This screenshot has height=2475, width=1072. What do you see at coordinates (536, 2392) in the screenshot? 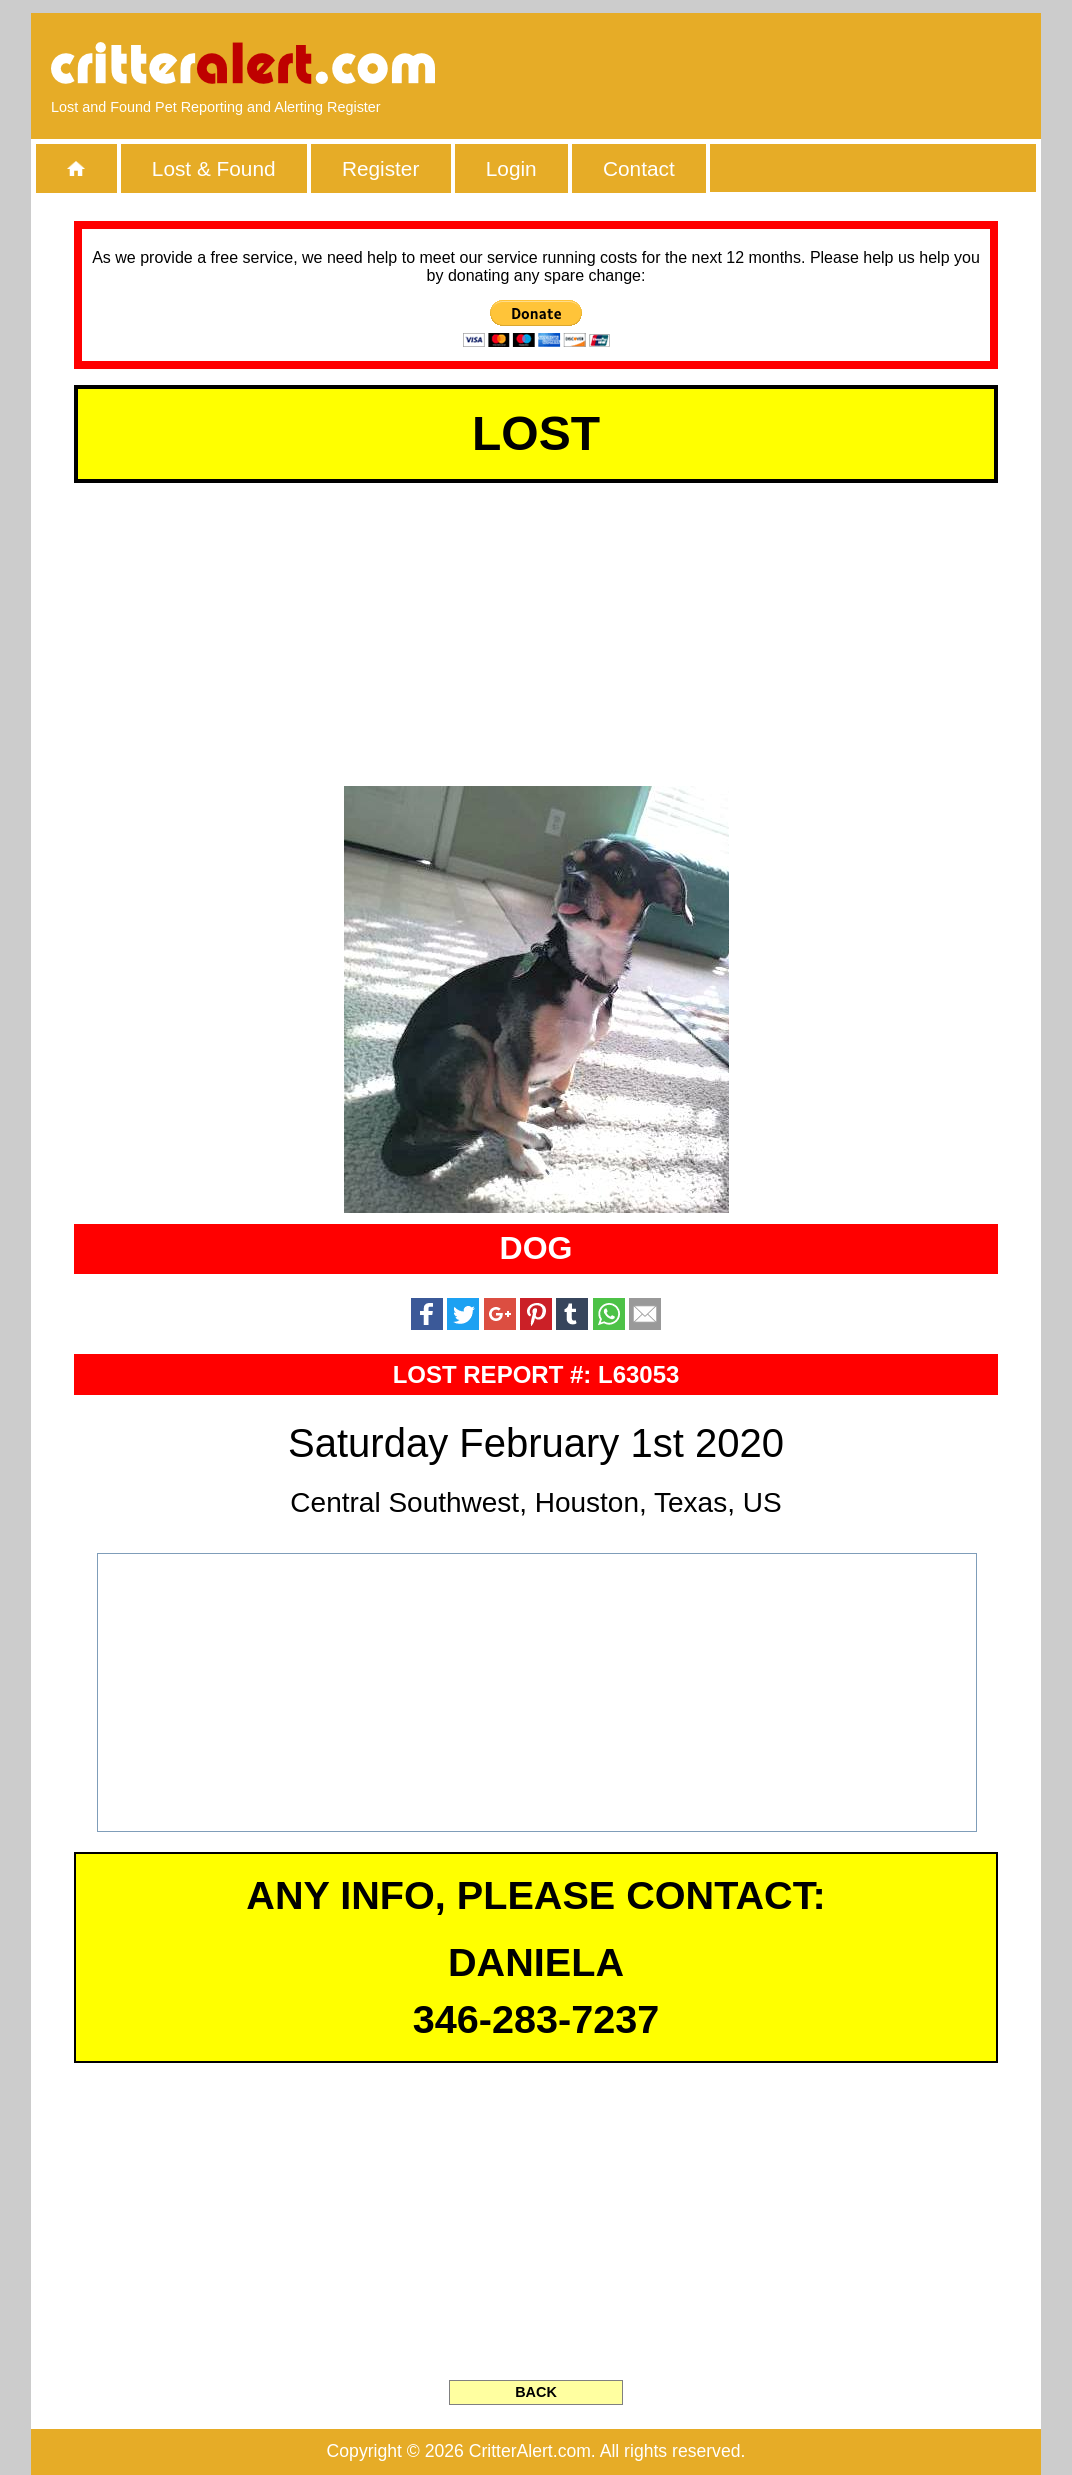
I see `BACK` at bounding box center [536, 2392].